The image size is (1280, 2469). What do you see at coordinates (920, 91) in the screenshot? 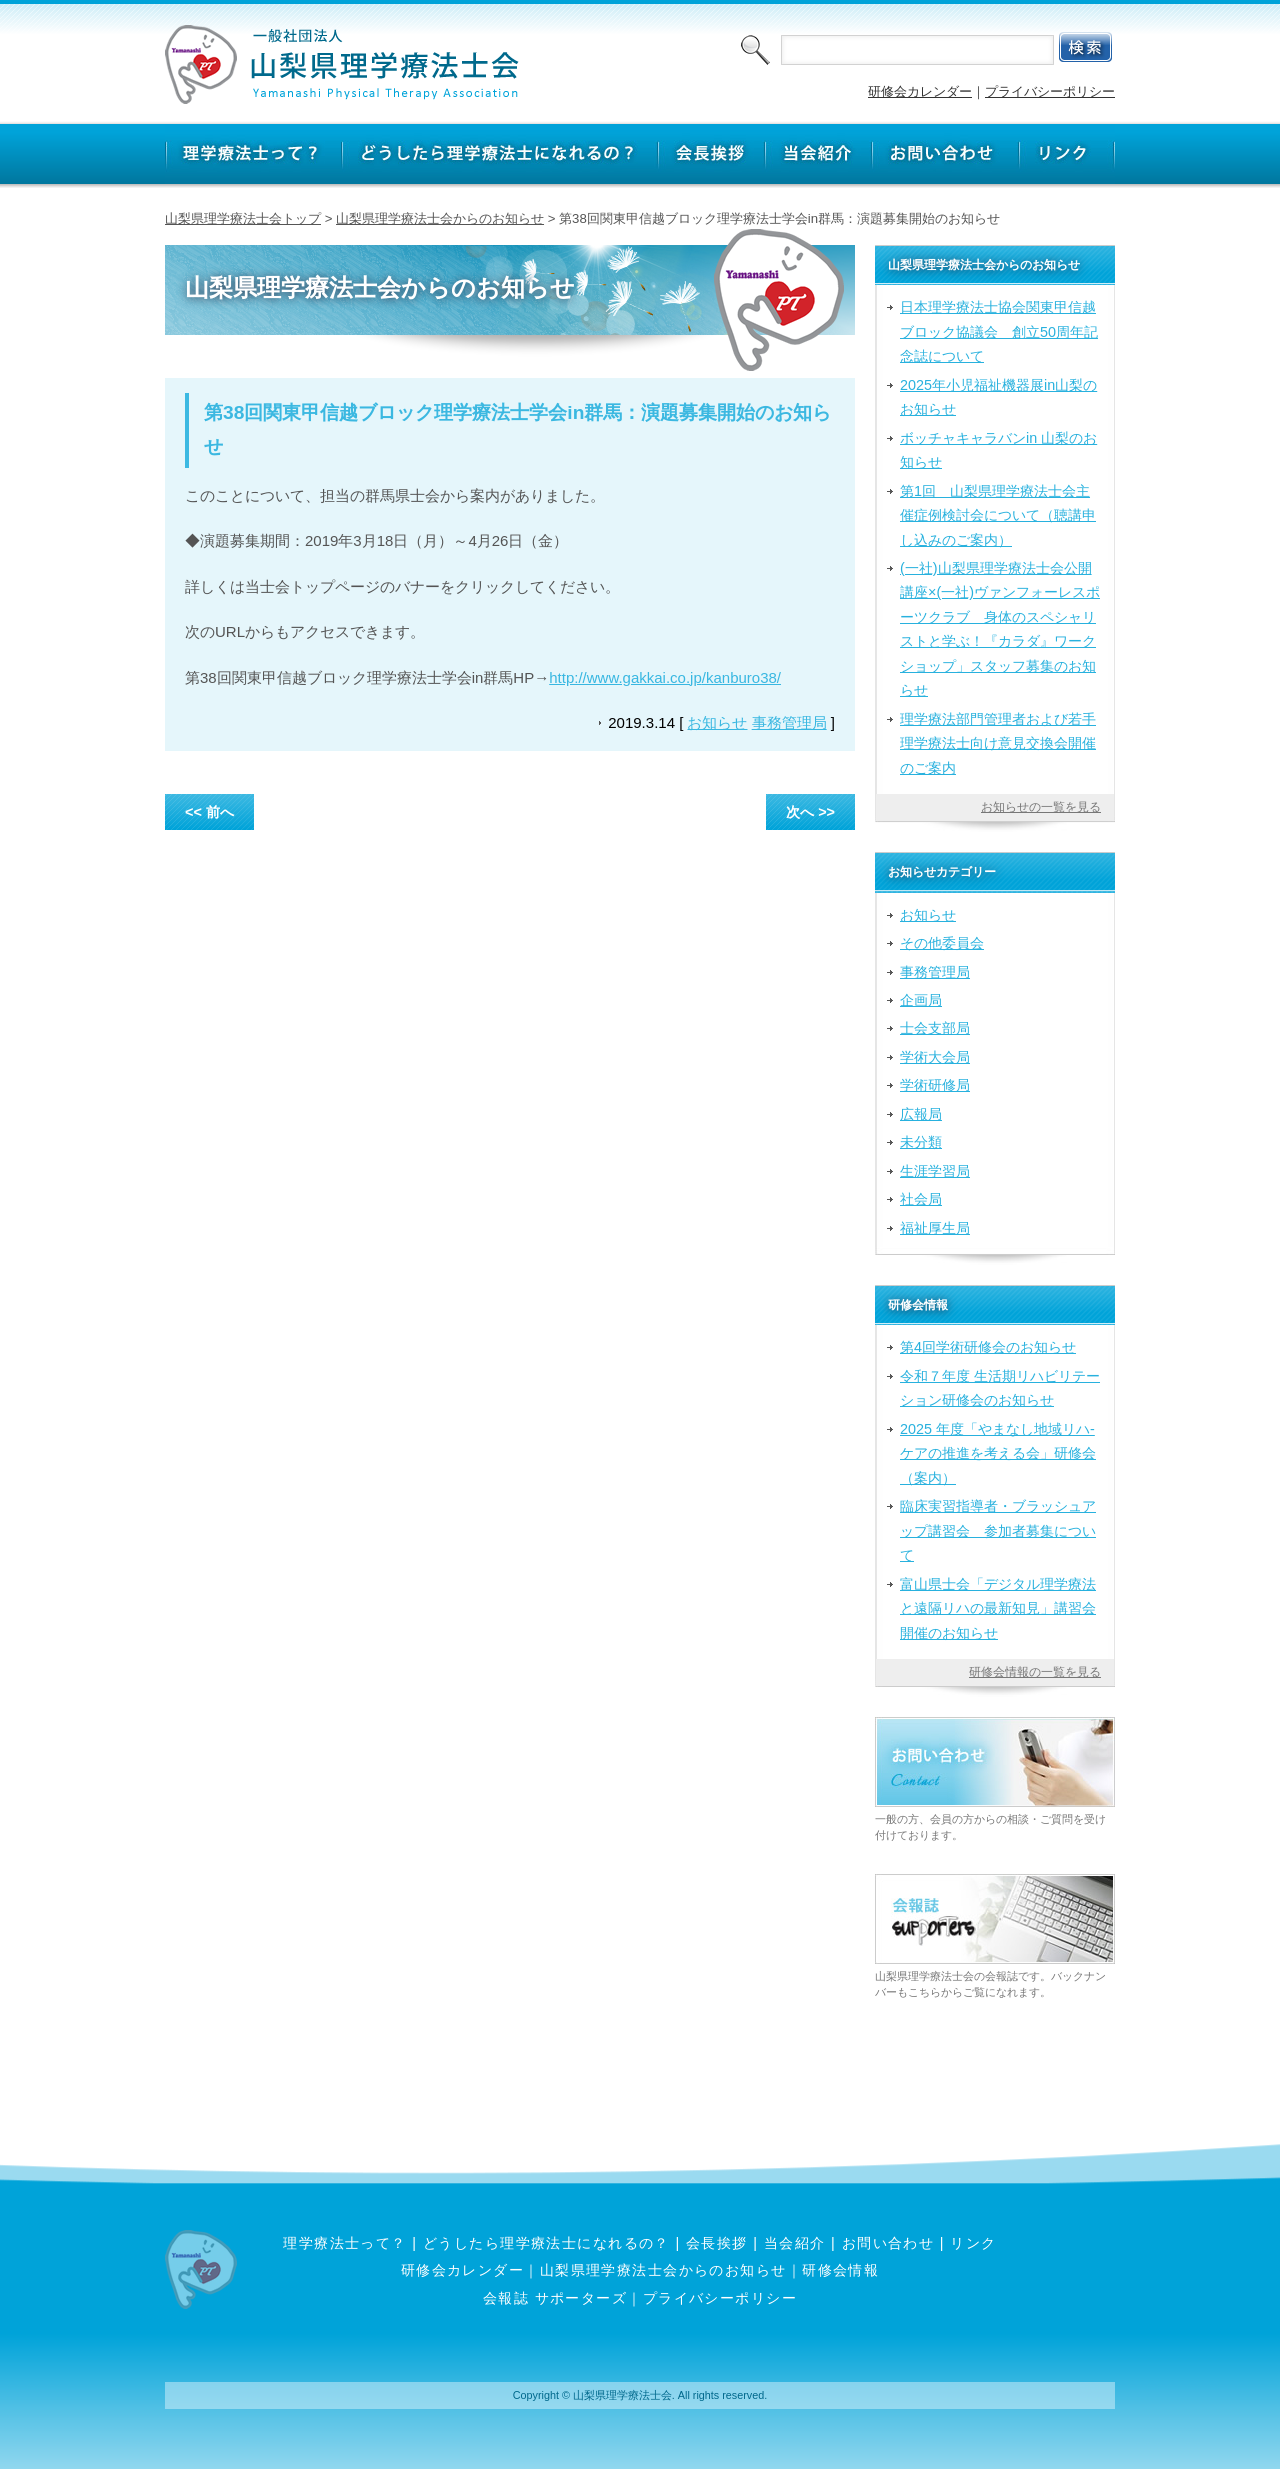
I see `研修会カレンダー` at bounding box center [920, 91].